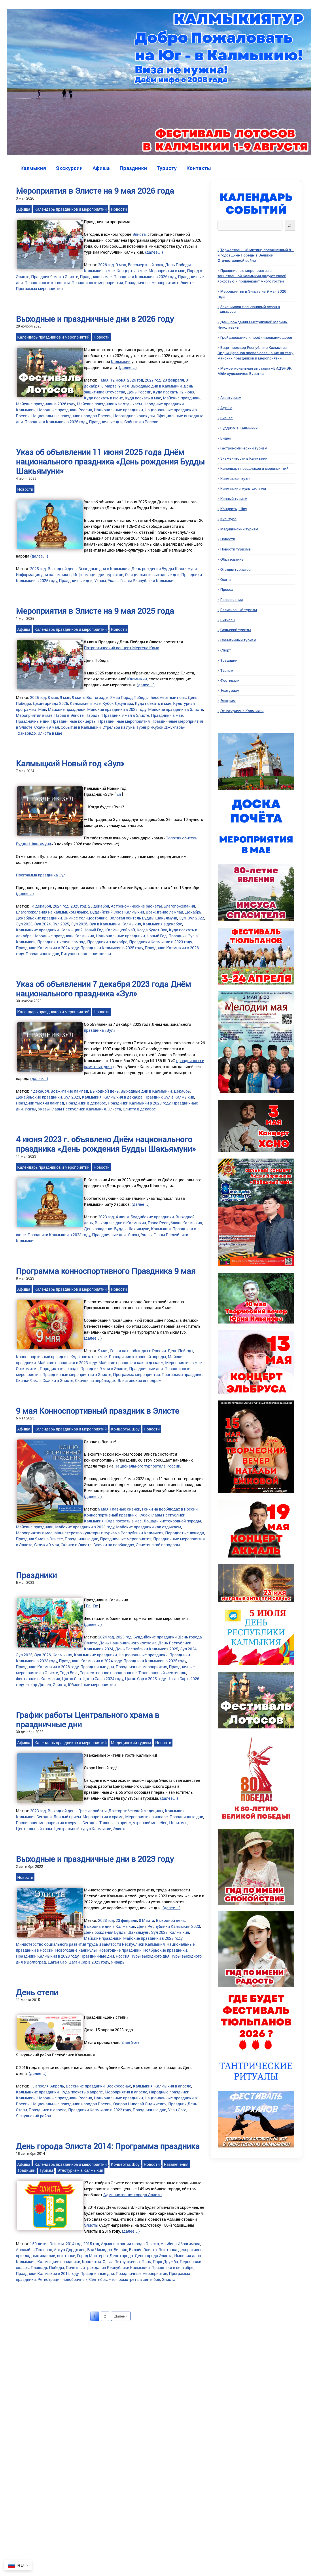 This screenshot has width=318, height=2576. Describe the element at coordinates (225, 579) in the screenshot. I see `Охота` at that location.